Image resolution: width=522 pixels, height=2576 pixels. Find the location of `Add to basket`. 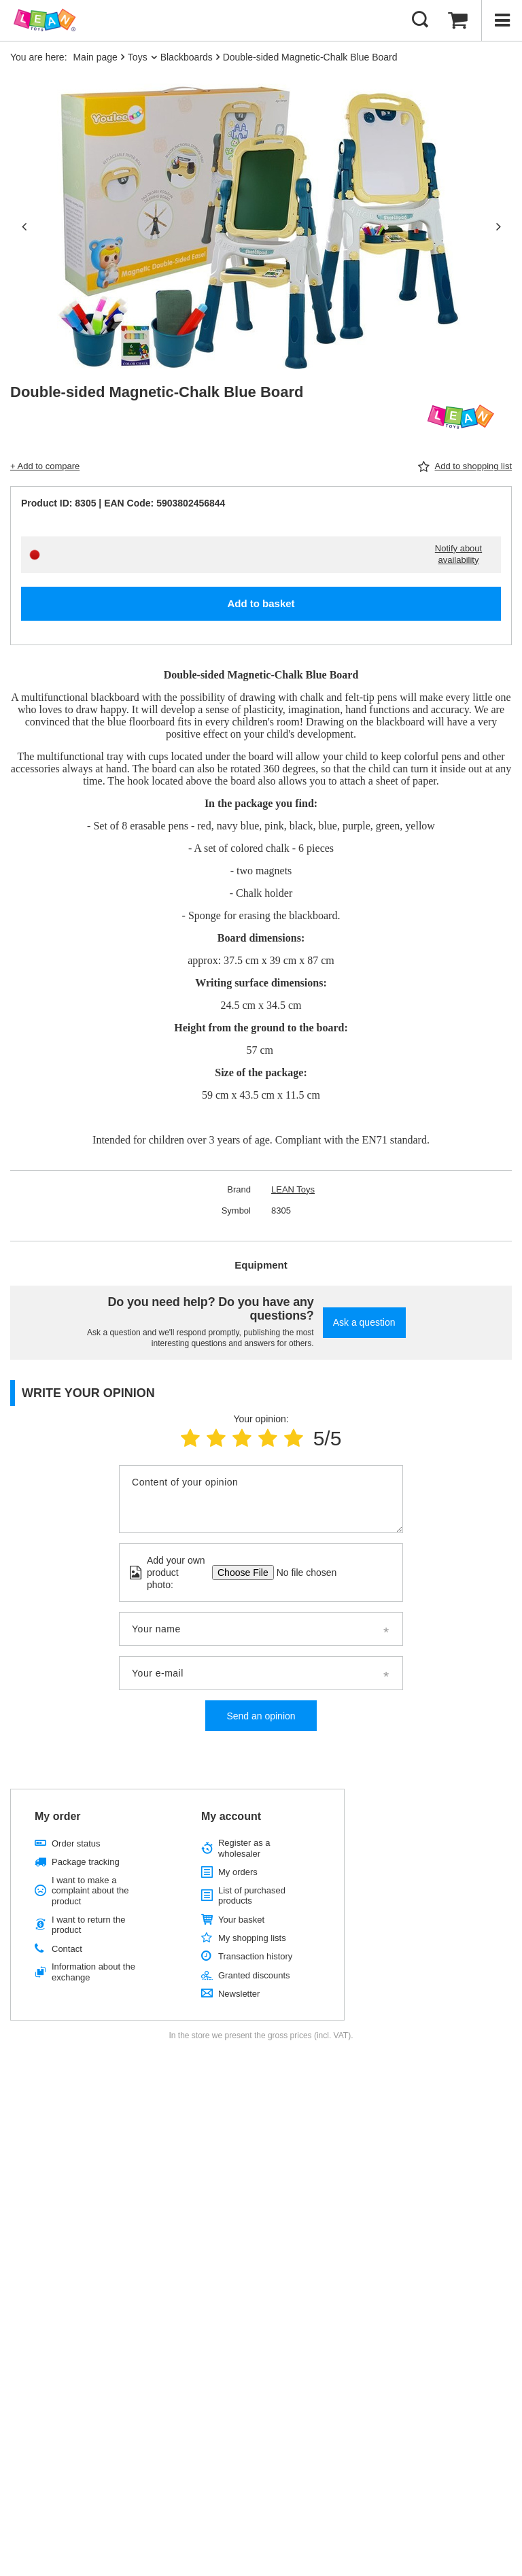

Add to basket is located at coordinates (260, 603).